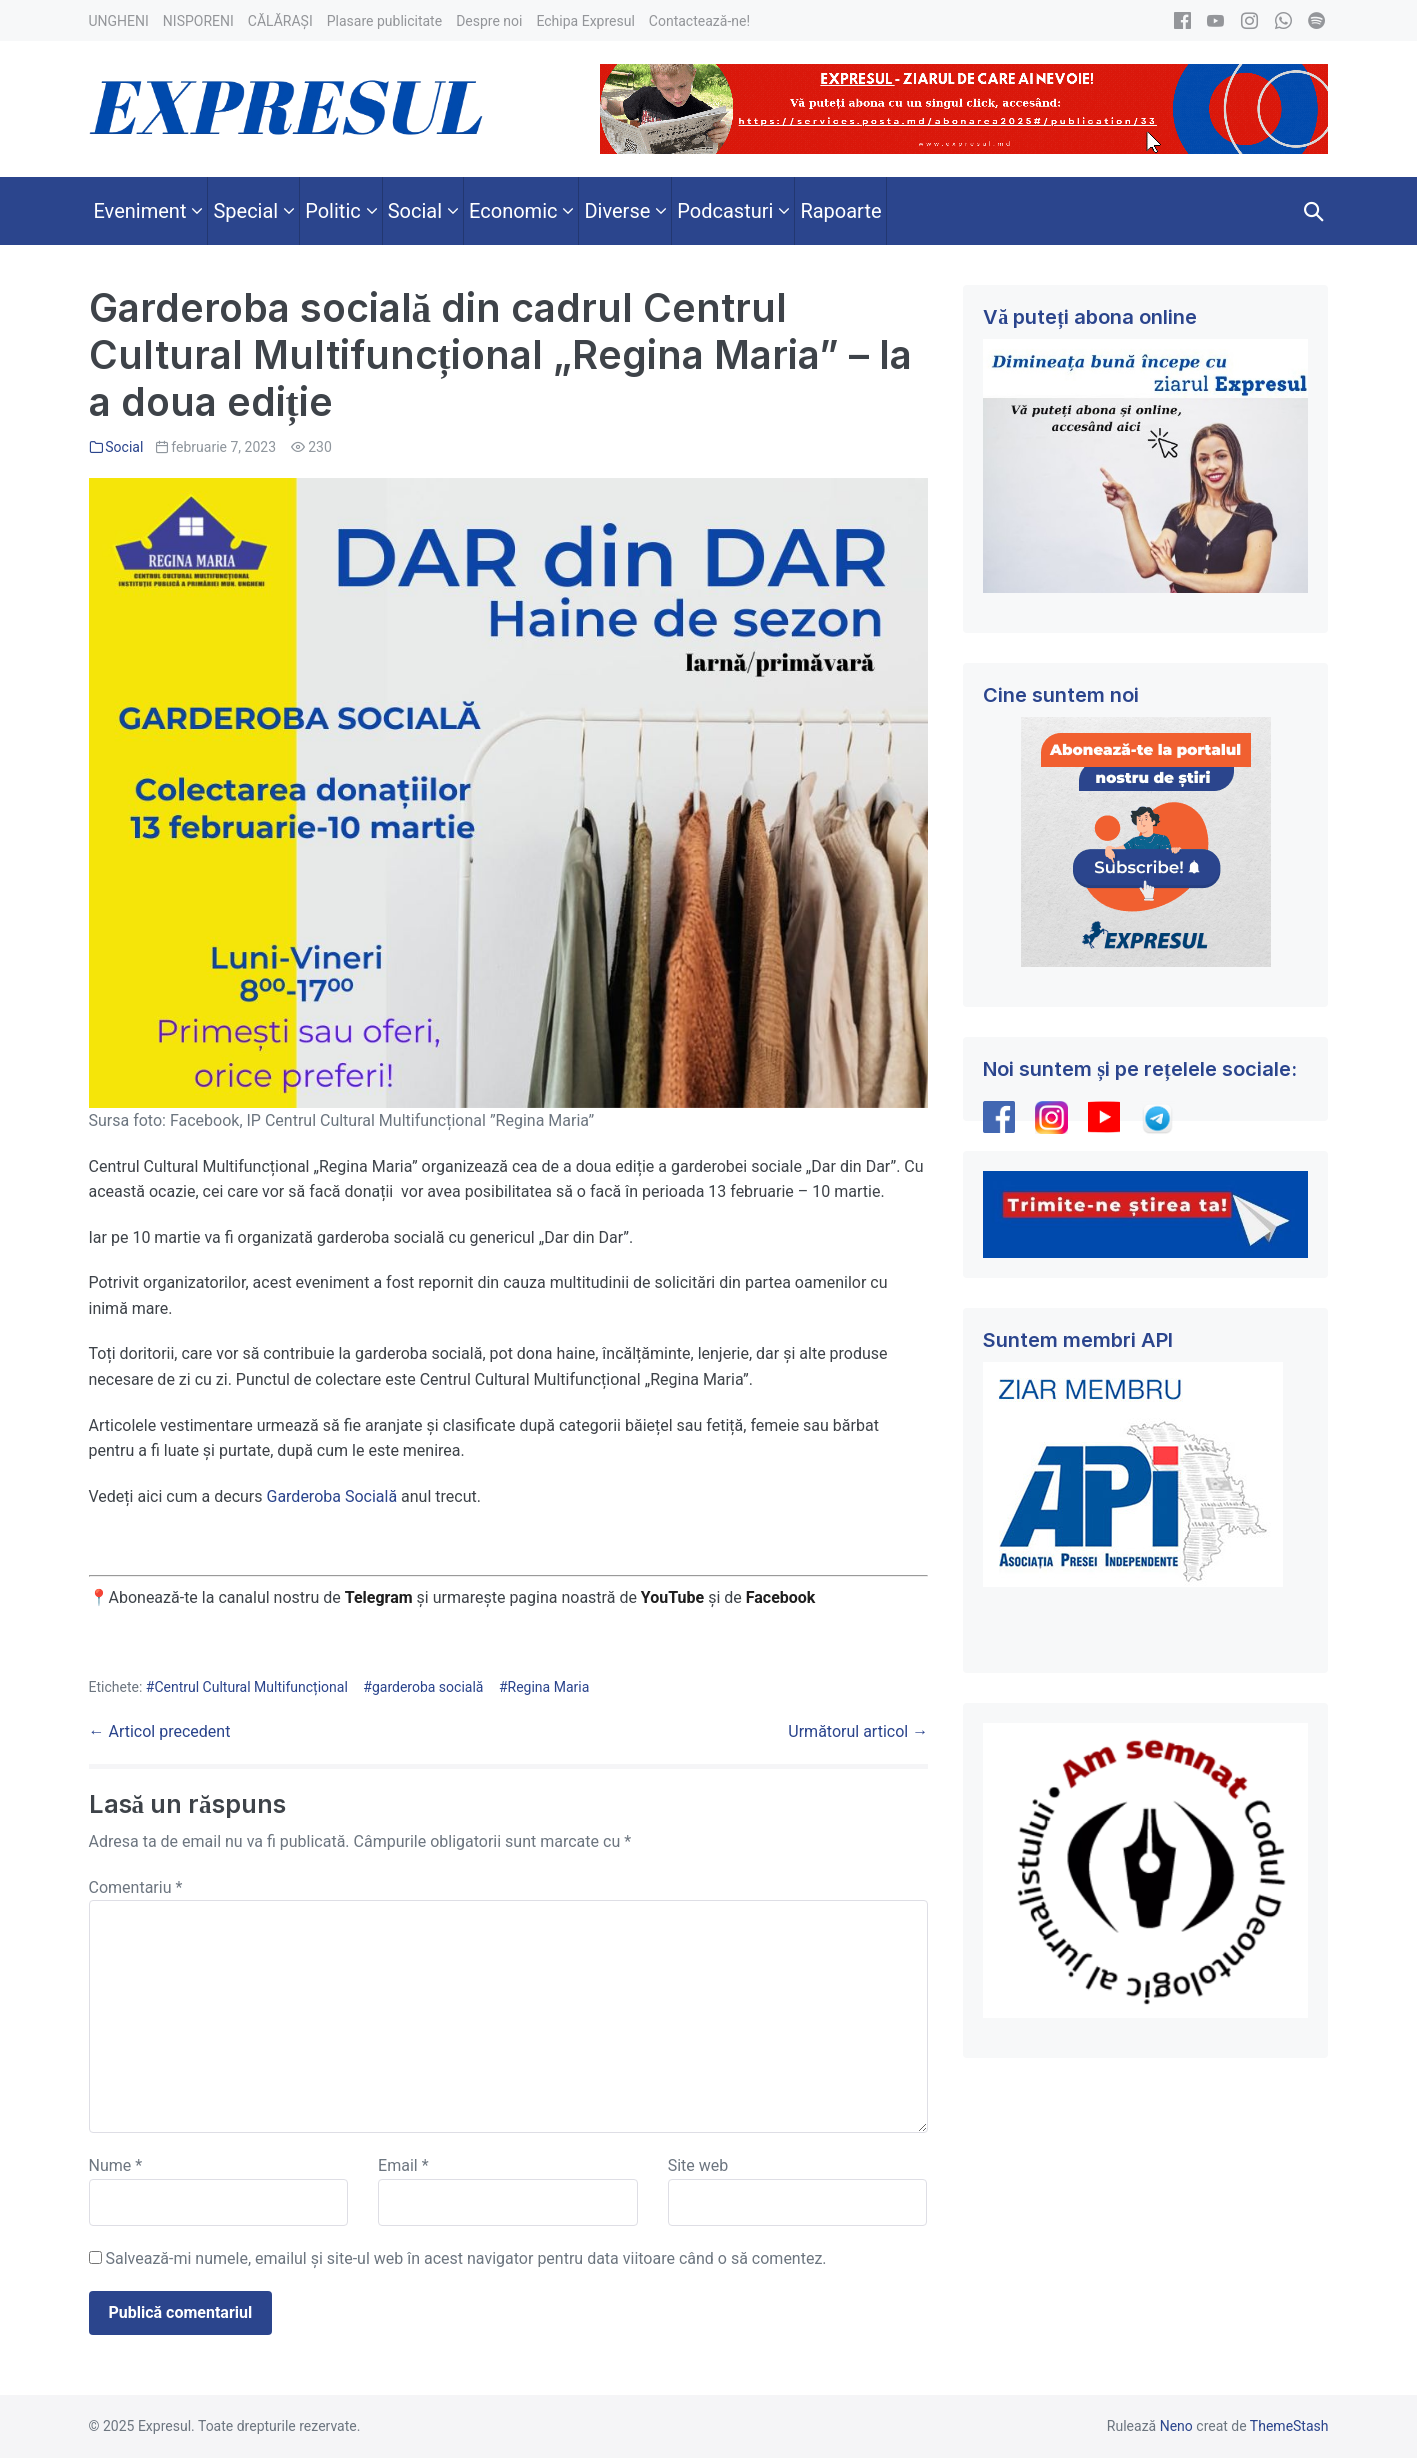 The width and height of the screenshot is (1417, 2458). Describe the element at coordinates (379, 1597) in the screenshot. I see `Telegram` at that location.